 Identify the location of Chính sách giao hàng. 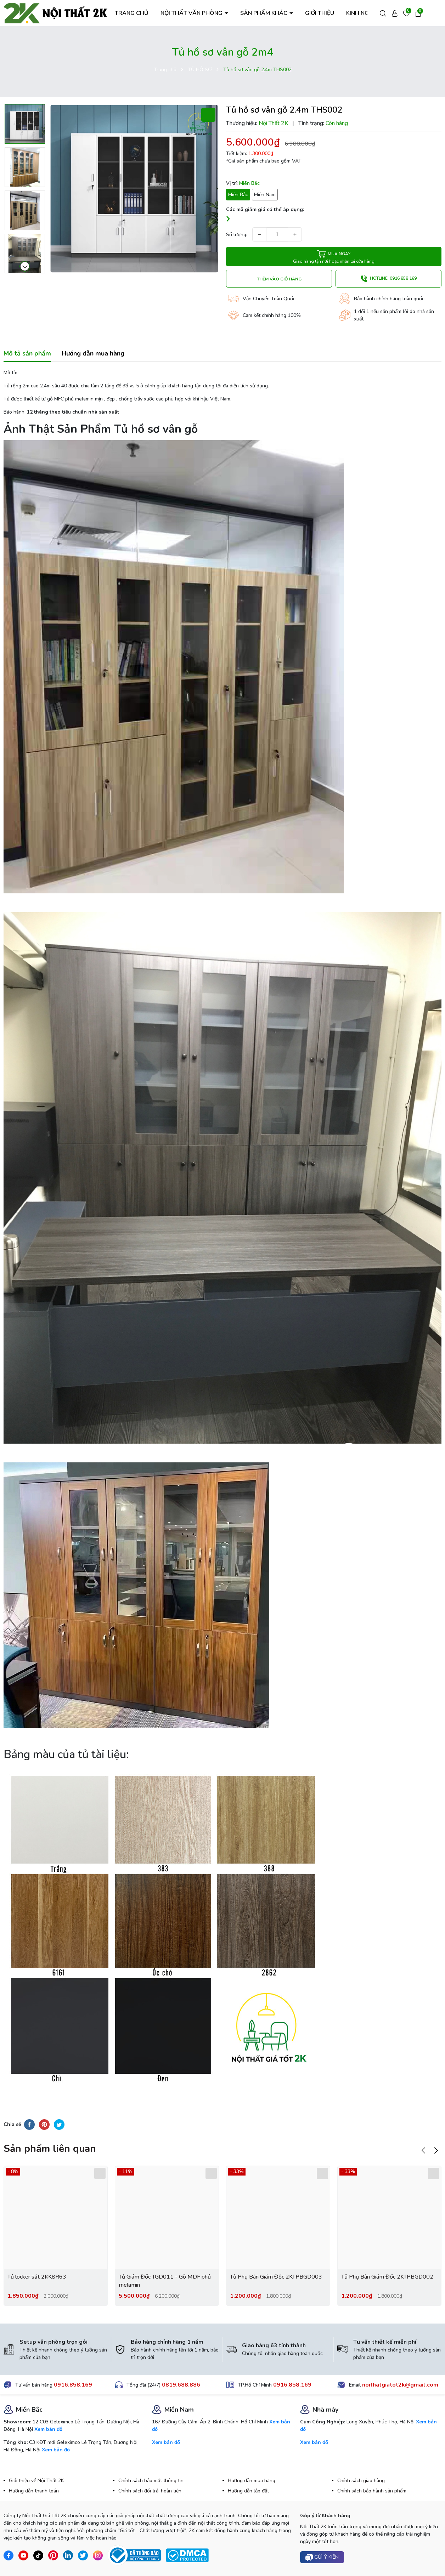
(361, 2480).